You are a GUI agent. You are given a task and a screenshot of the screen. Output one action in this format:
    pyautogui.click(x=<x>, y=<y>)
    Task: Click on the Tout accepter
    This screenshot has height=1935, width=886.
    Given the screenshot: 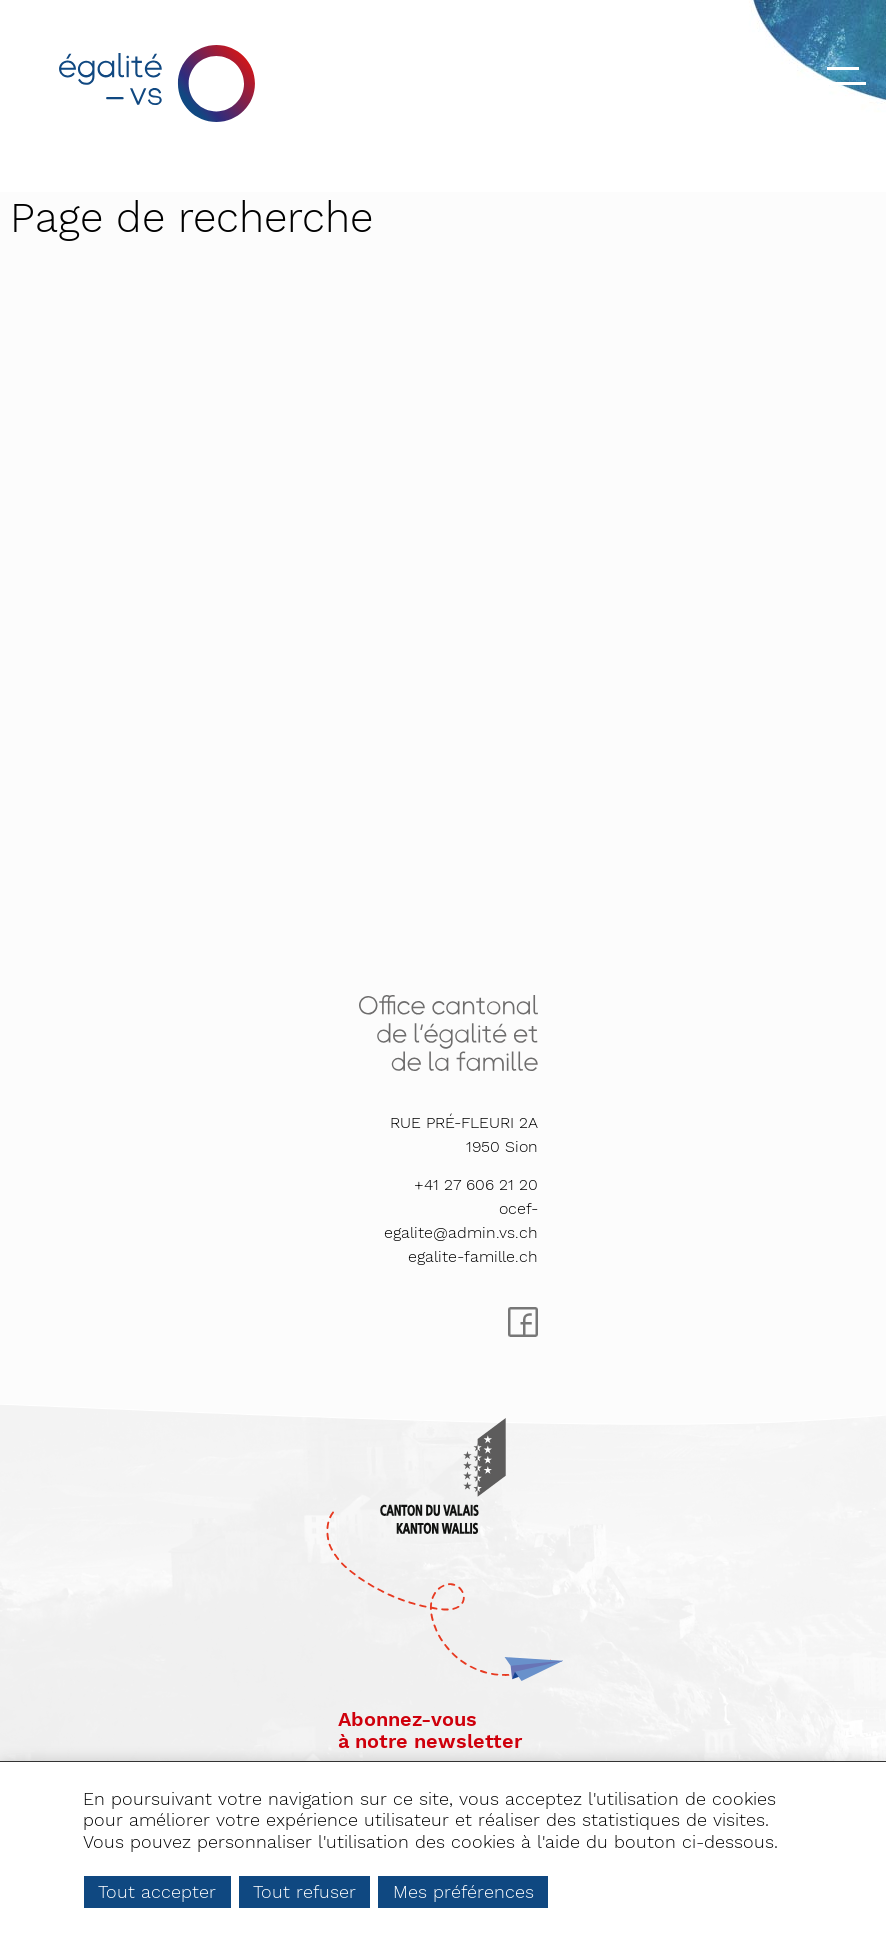 What is the action you would take?
    pyautogui.click(x=157, y=1891)
    